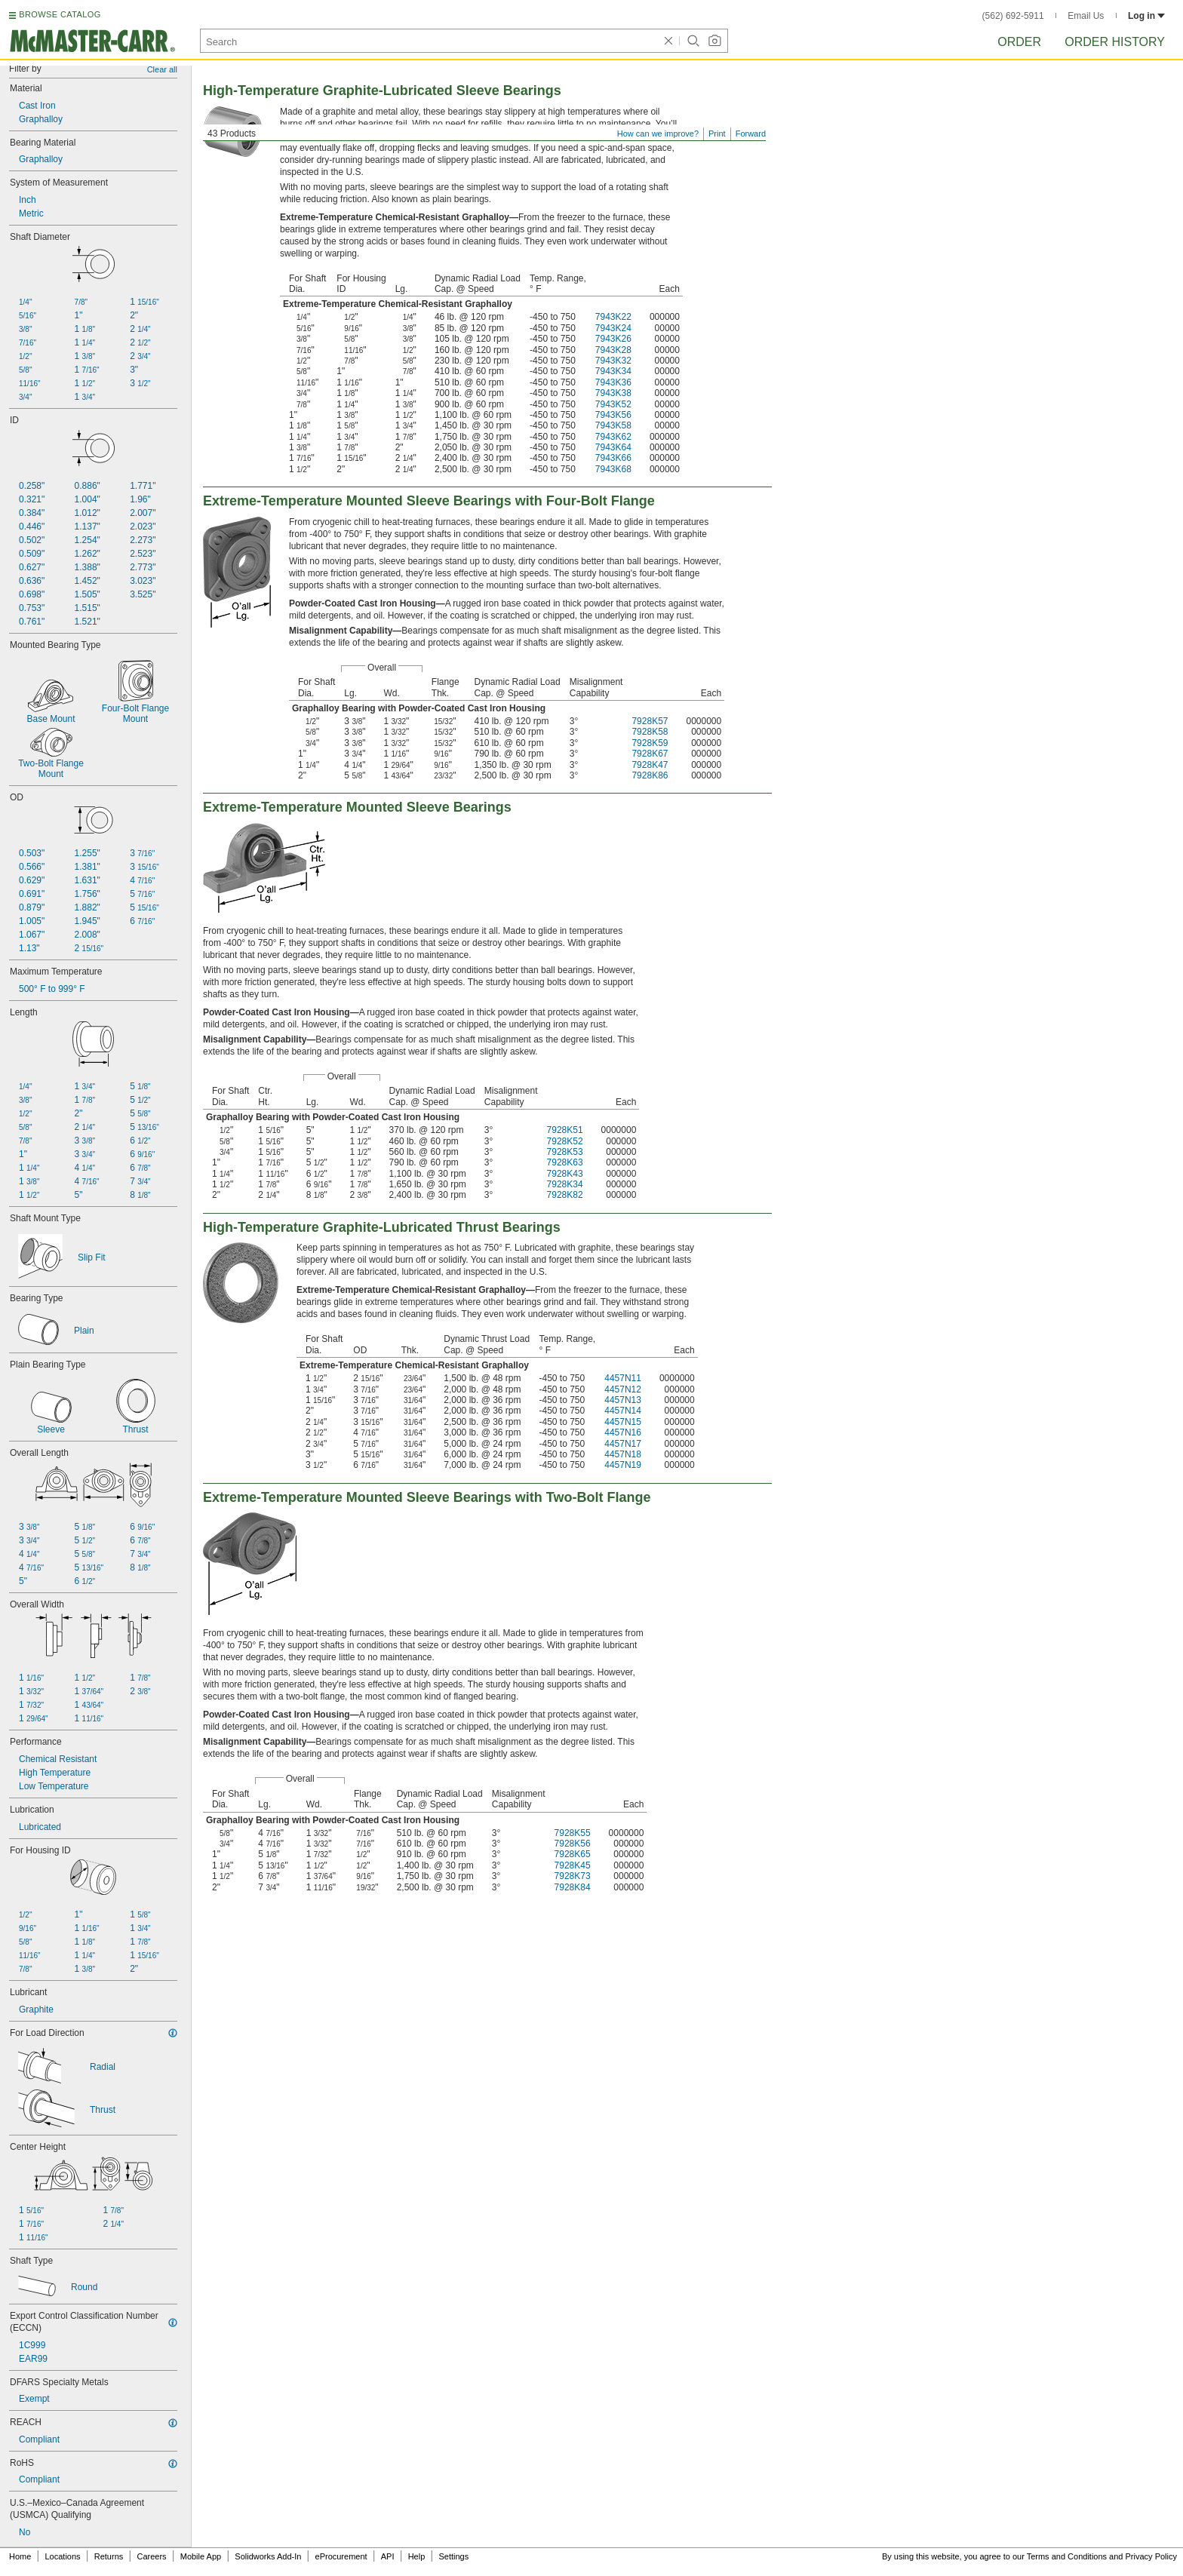 This screenshot has height=2576, width=1183. Describe the element at coordinates (200, 2556) in the screenshot. I see `Mobile App` at that location.